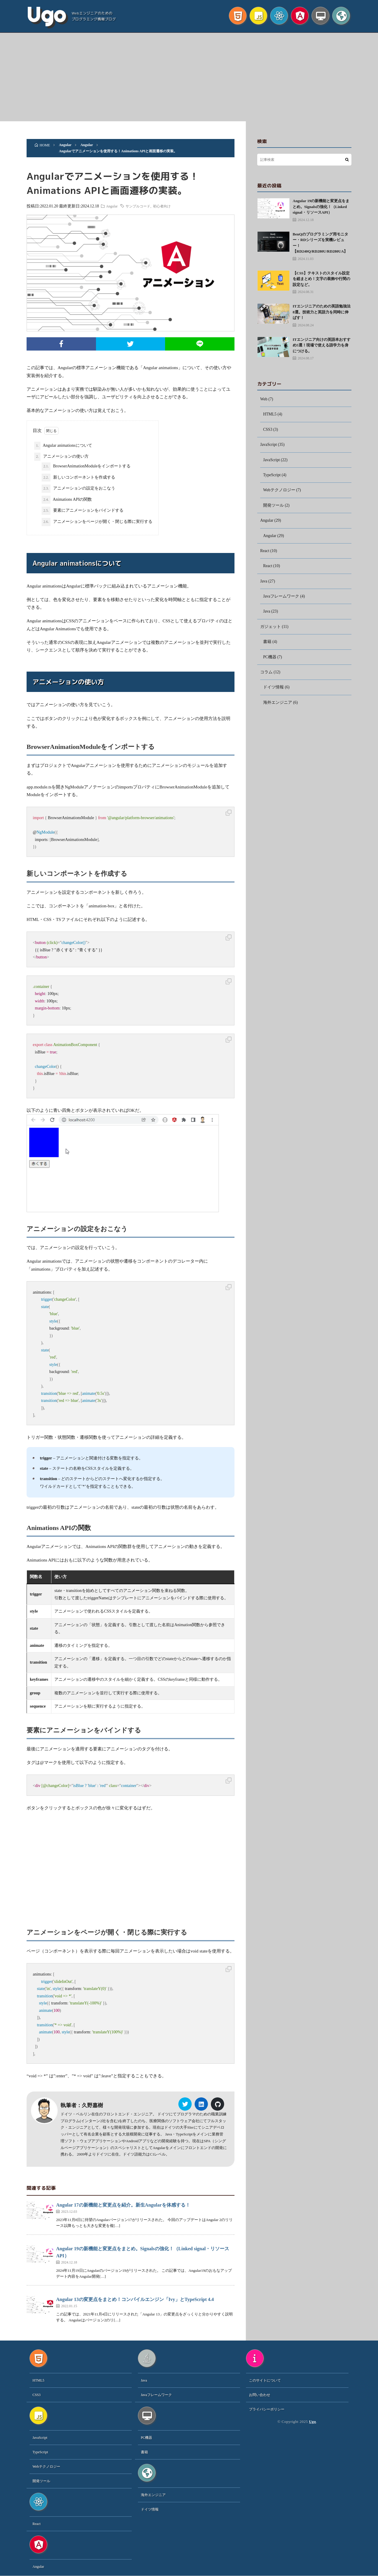  I want to click on ITエンジニアのための英語勉強法8選。技術力と英語力を同時に伸ばす！, so click(322, 312).